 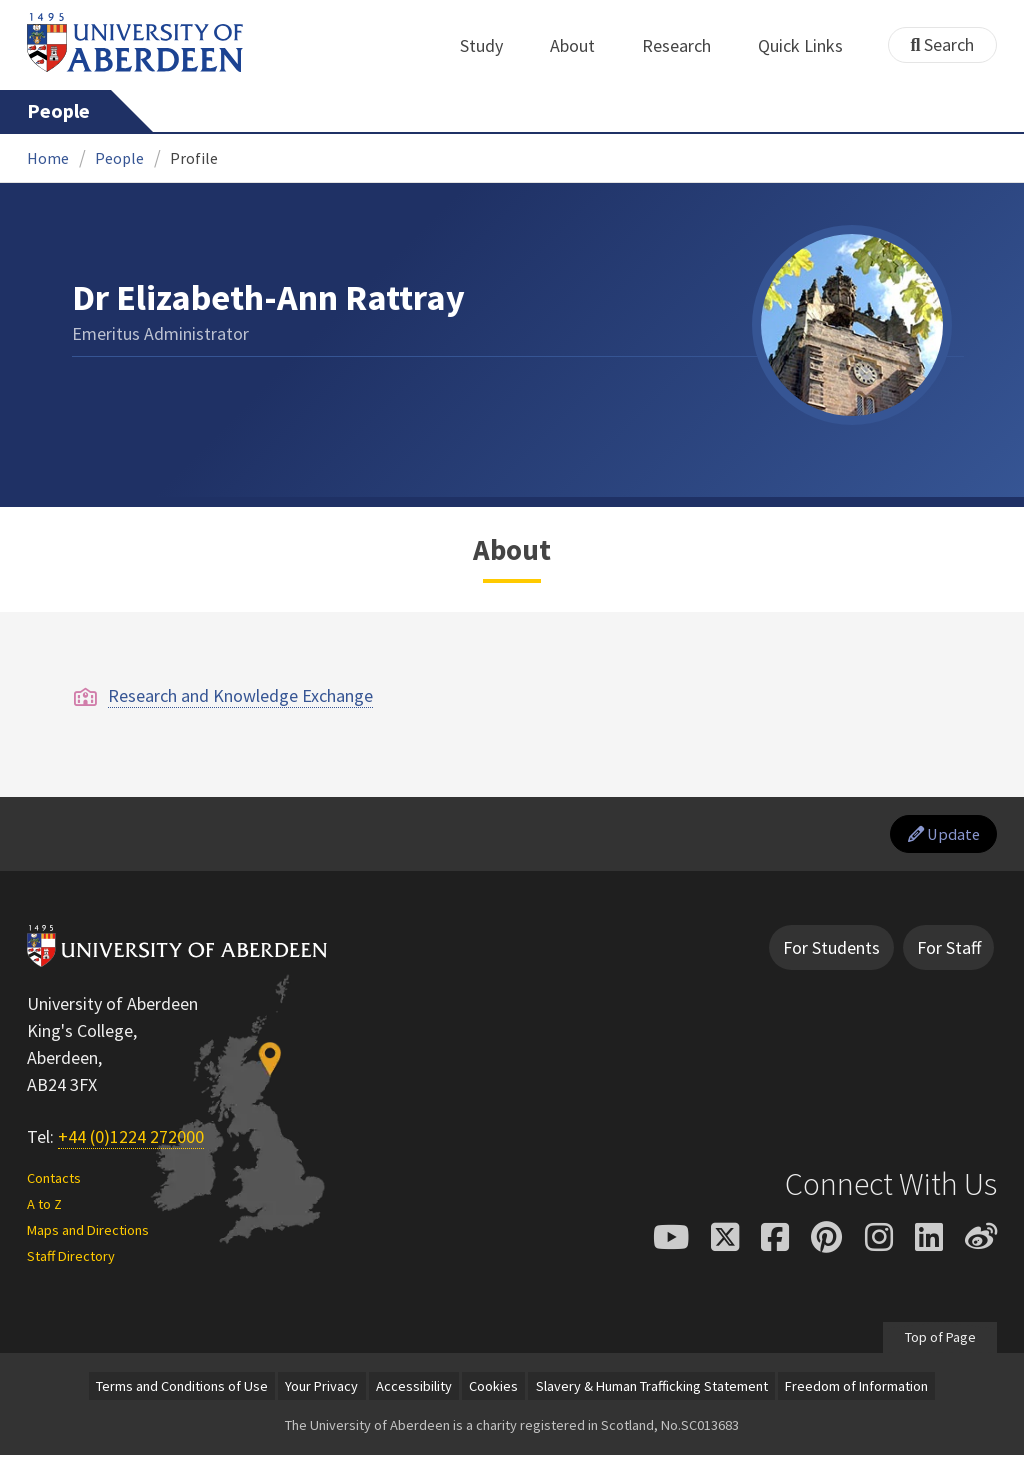 I want to click on Freedom of Information, so click(x=856, y=1391).